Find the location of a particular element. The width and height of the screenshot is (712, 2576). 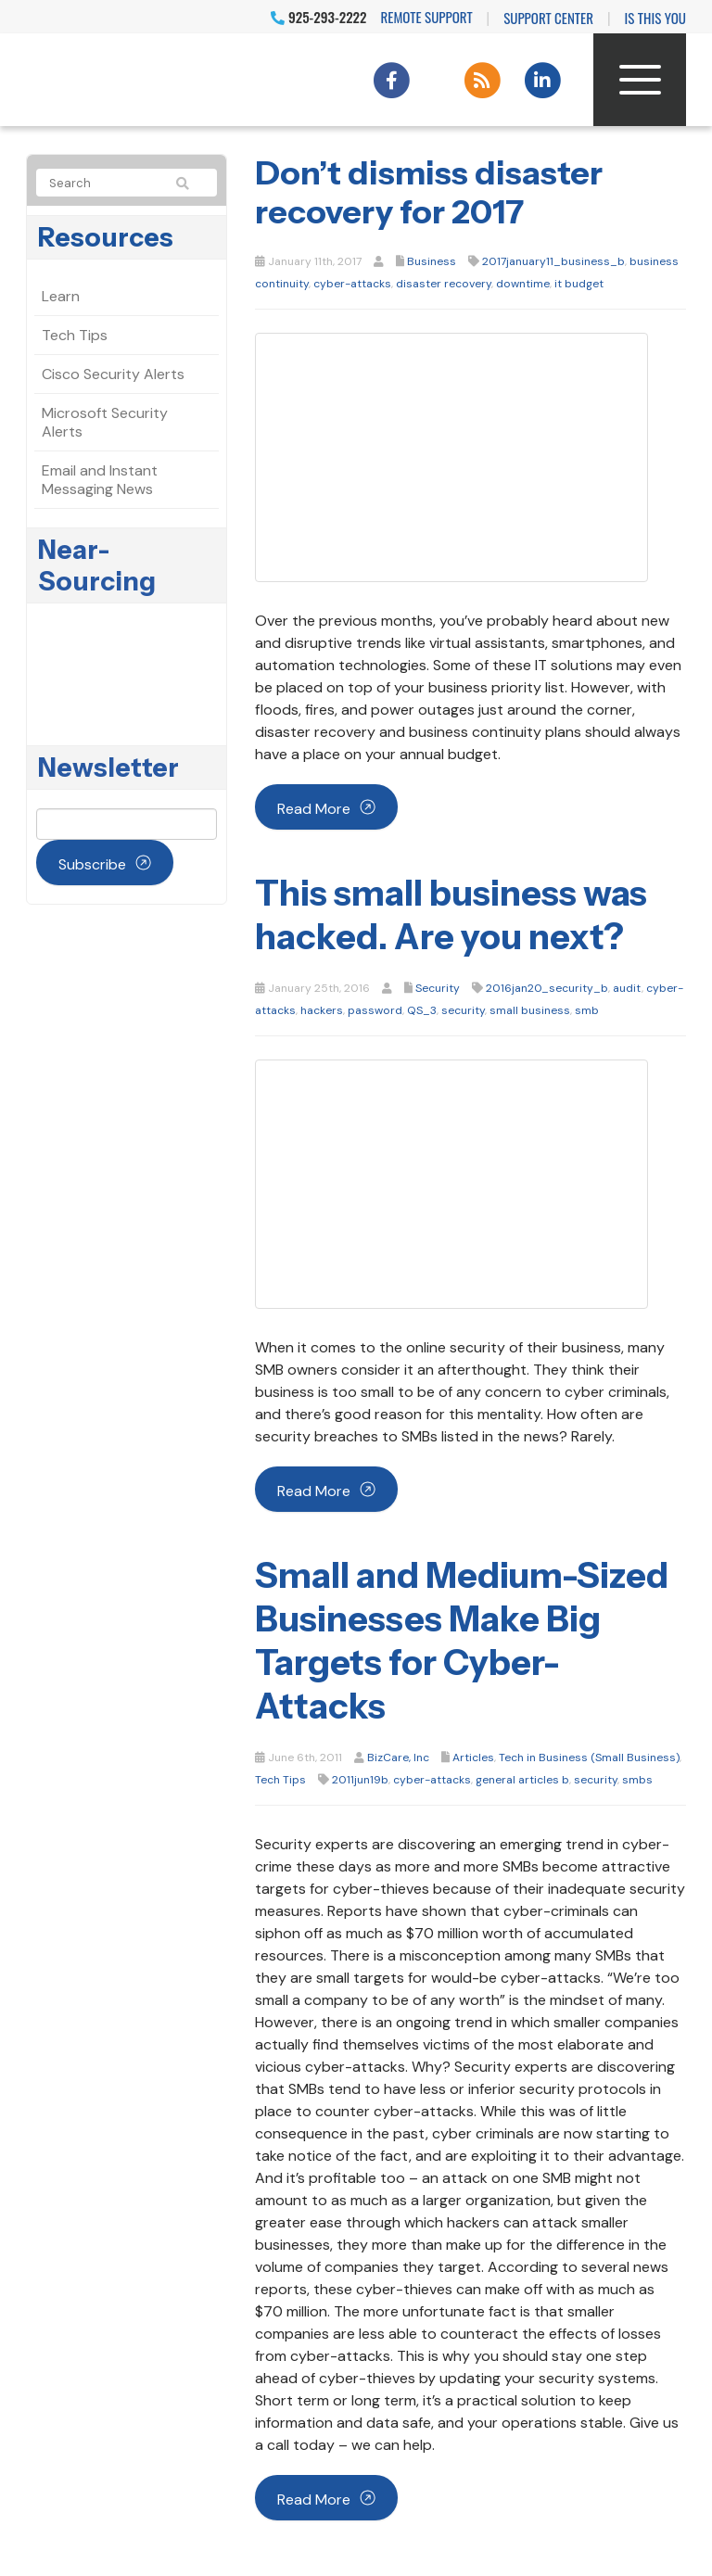

925-293-2222 is located at coordinates (318, 16).